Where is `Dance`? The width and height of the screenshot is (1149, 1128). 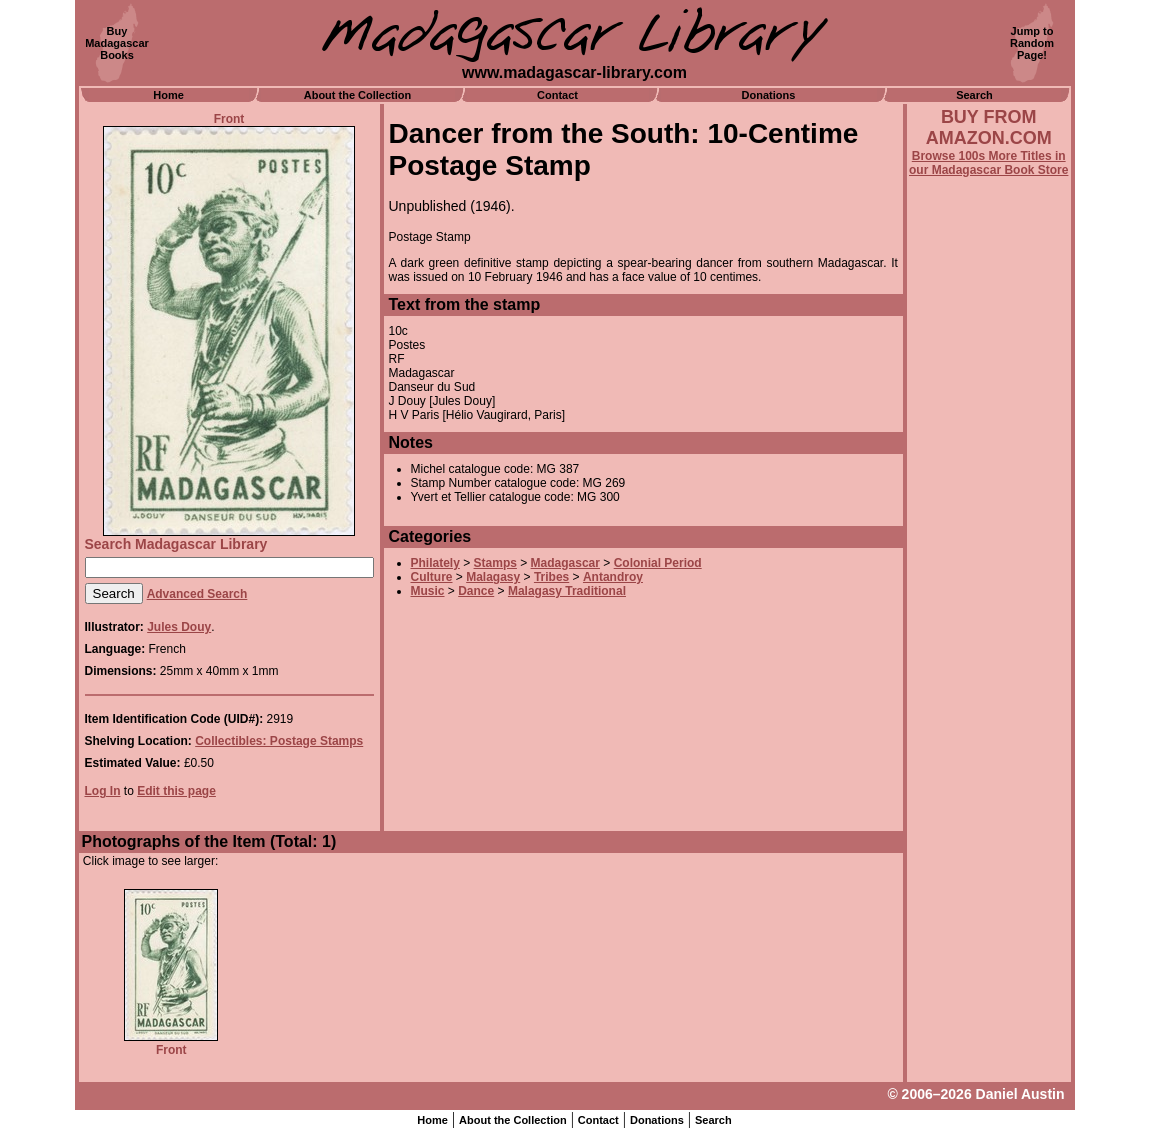
Dance is located at coordinates (476, 591).